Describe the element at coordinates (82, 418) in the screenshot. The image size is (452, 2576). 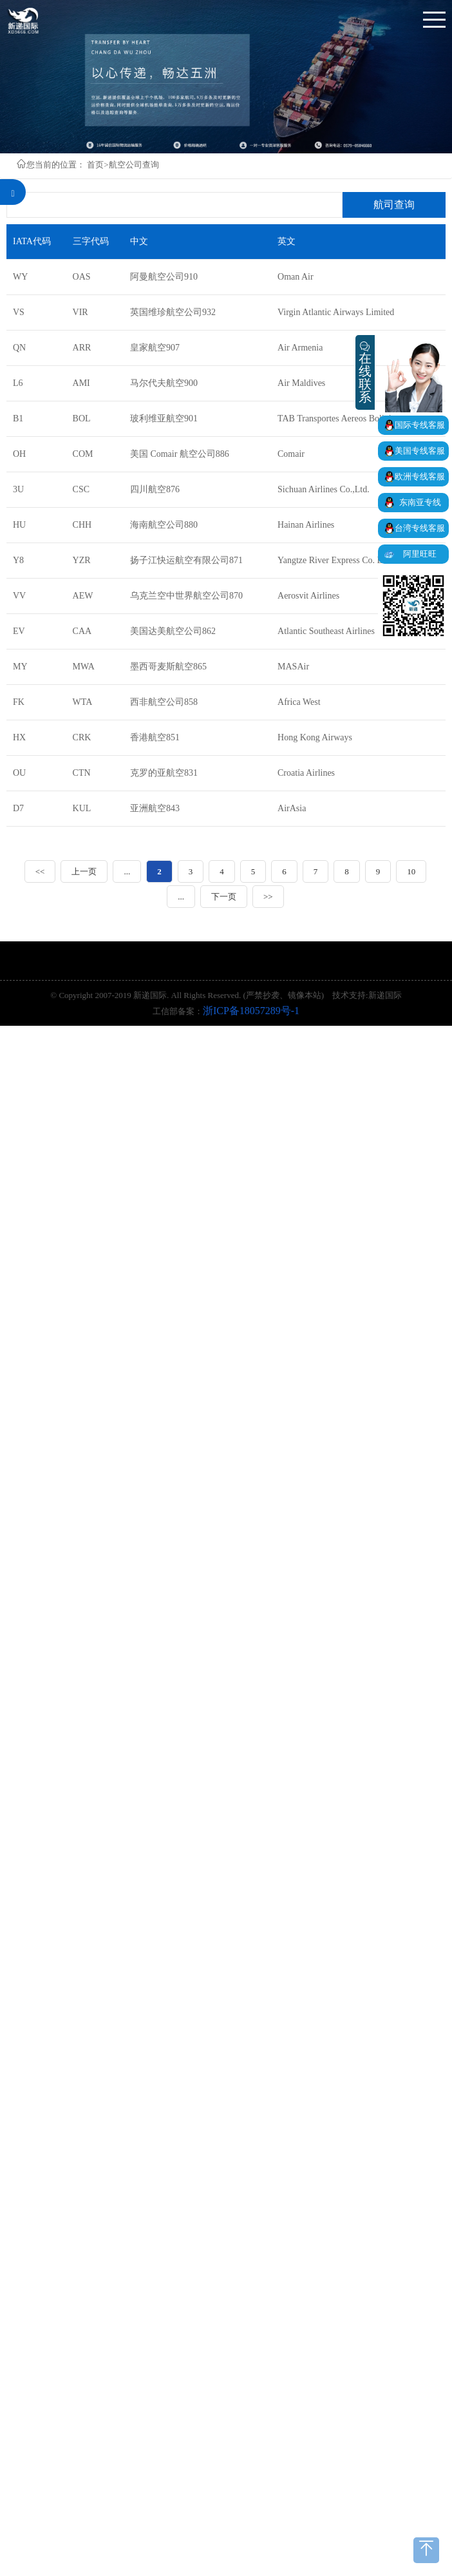
I see `BOL` at that location.